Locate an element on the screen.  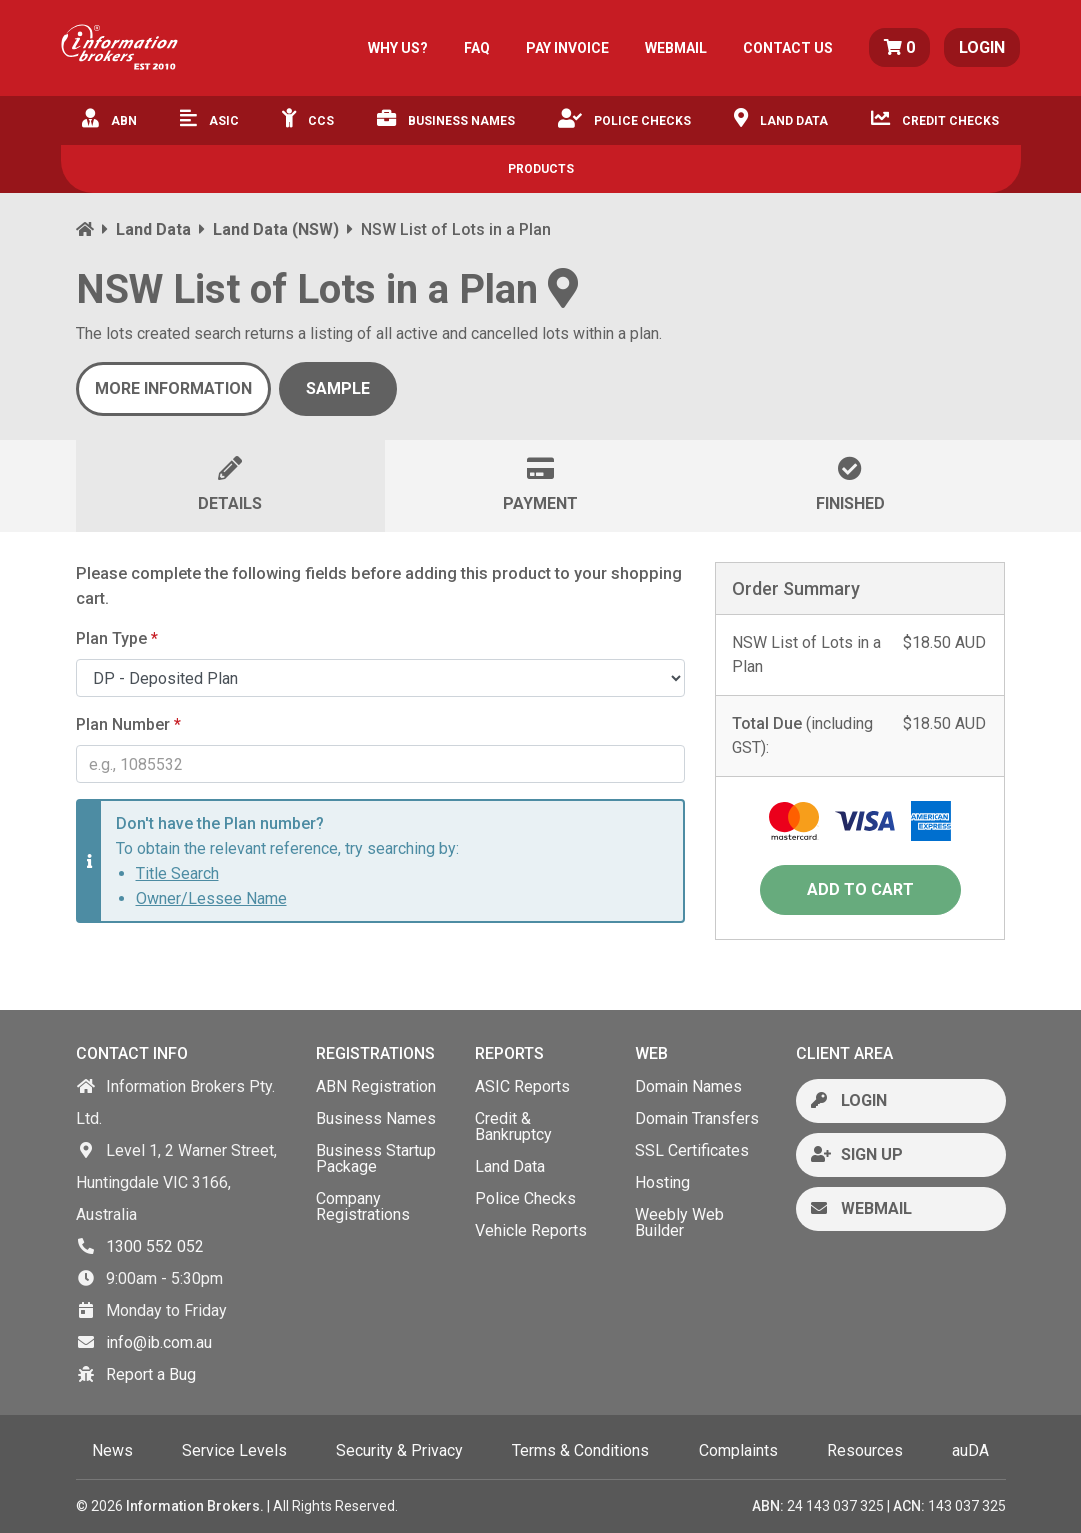
WEBMAIL is located at coordinates (676, 48).